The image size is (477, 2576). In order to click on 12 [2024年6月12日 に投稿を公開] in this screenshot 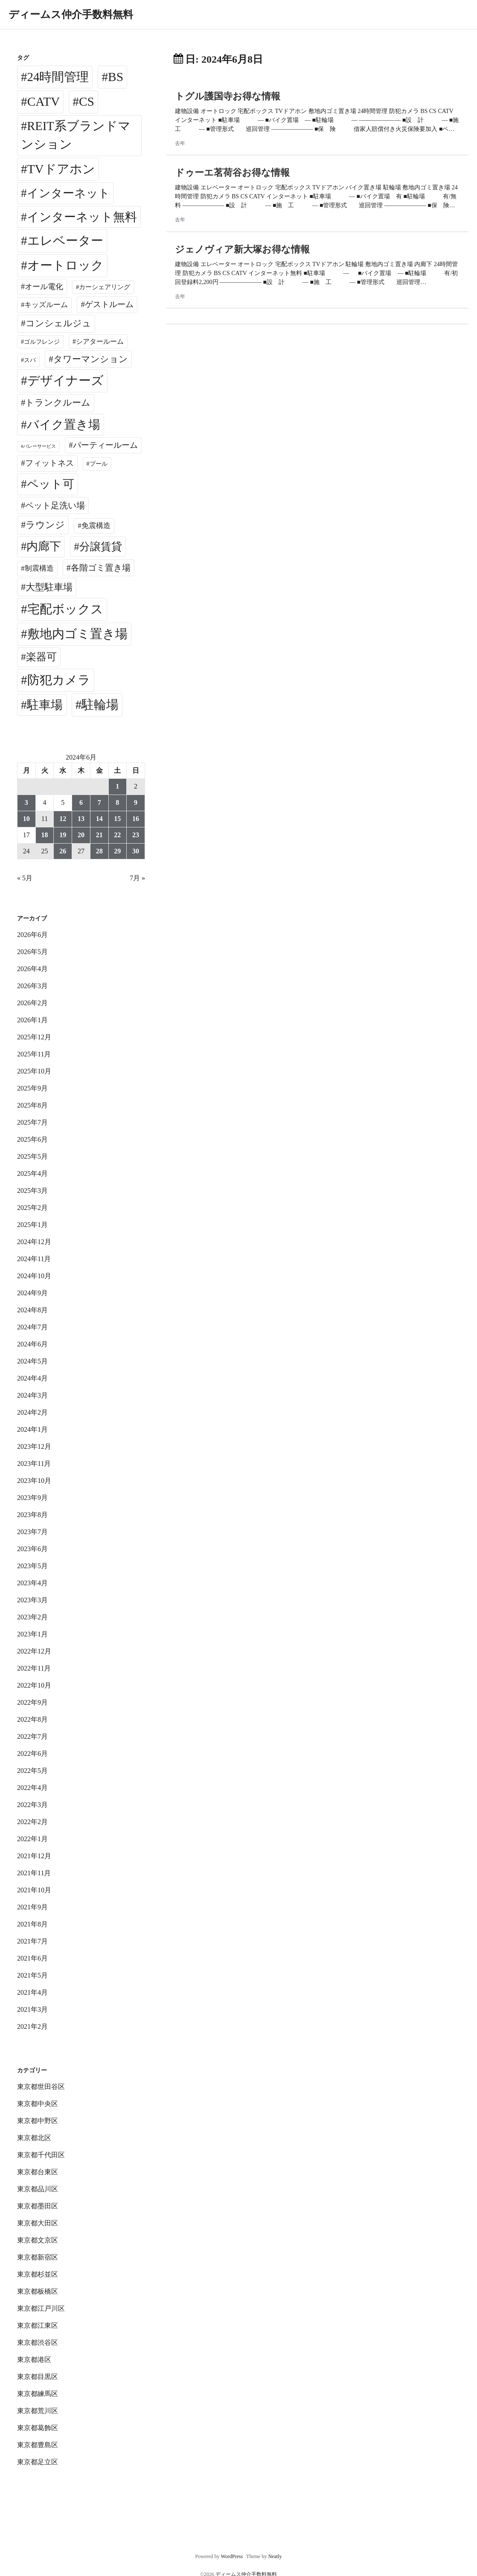, I will do `click(62, 818)`.